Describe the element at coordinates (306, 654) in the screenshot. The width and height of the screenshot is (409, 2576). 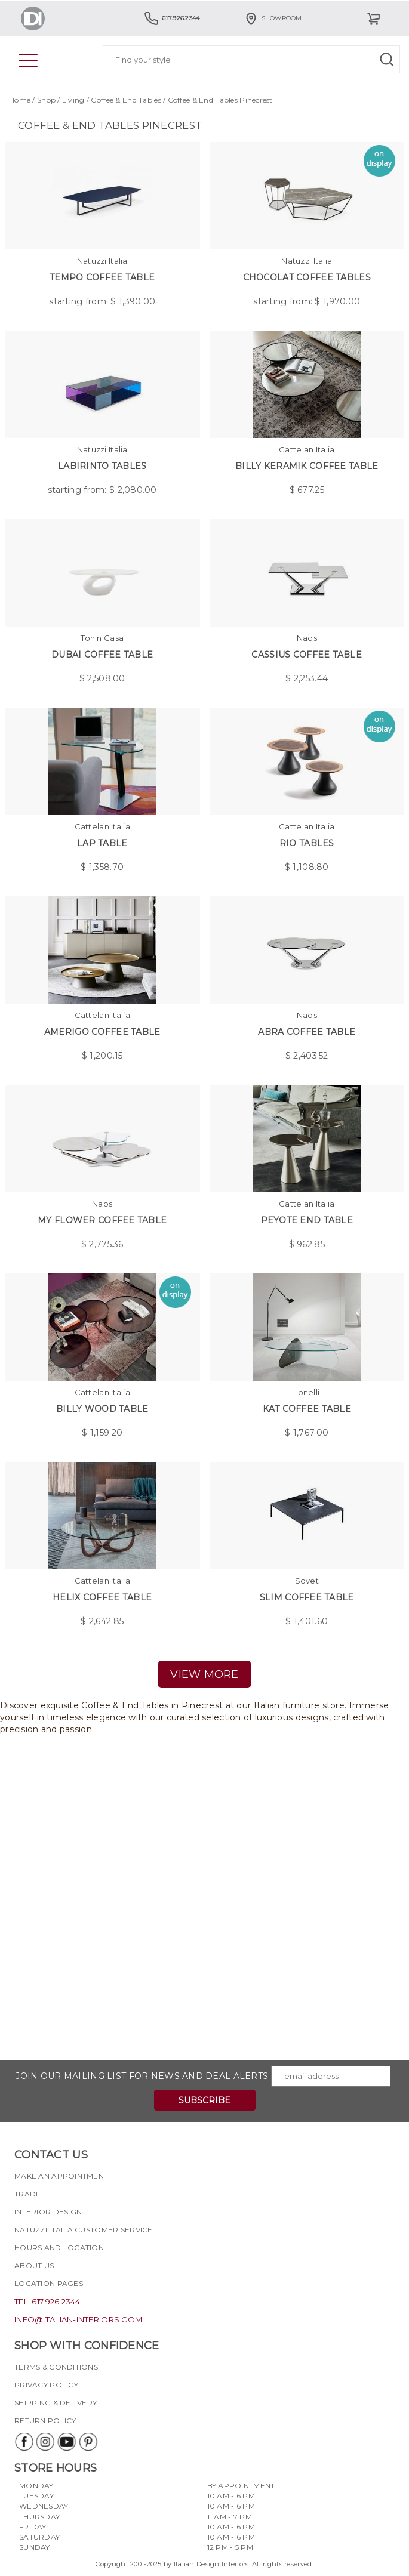
I see `Cassius Coffee Table` at that location.